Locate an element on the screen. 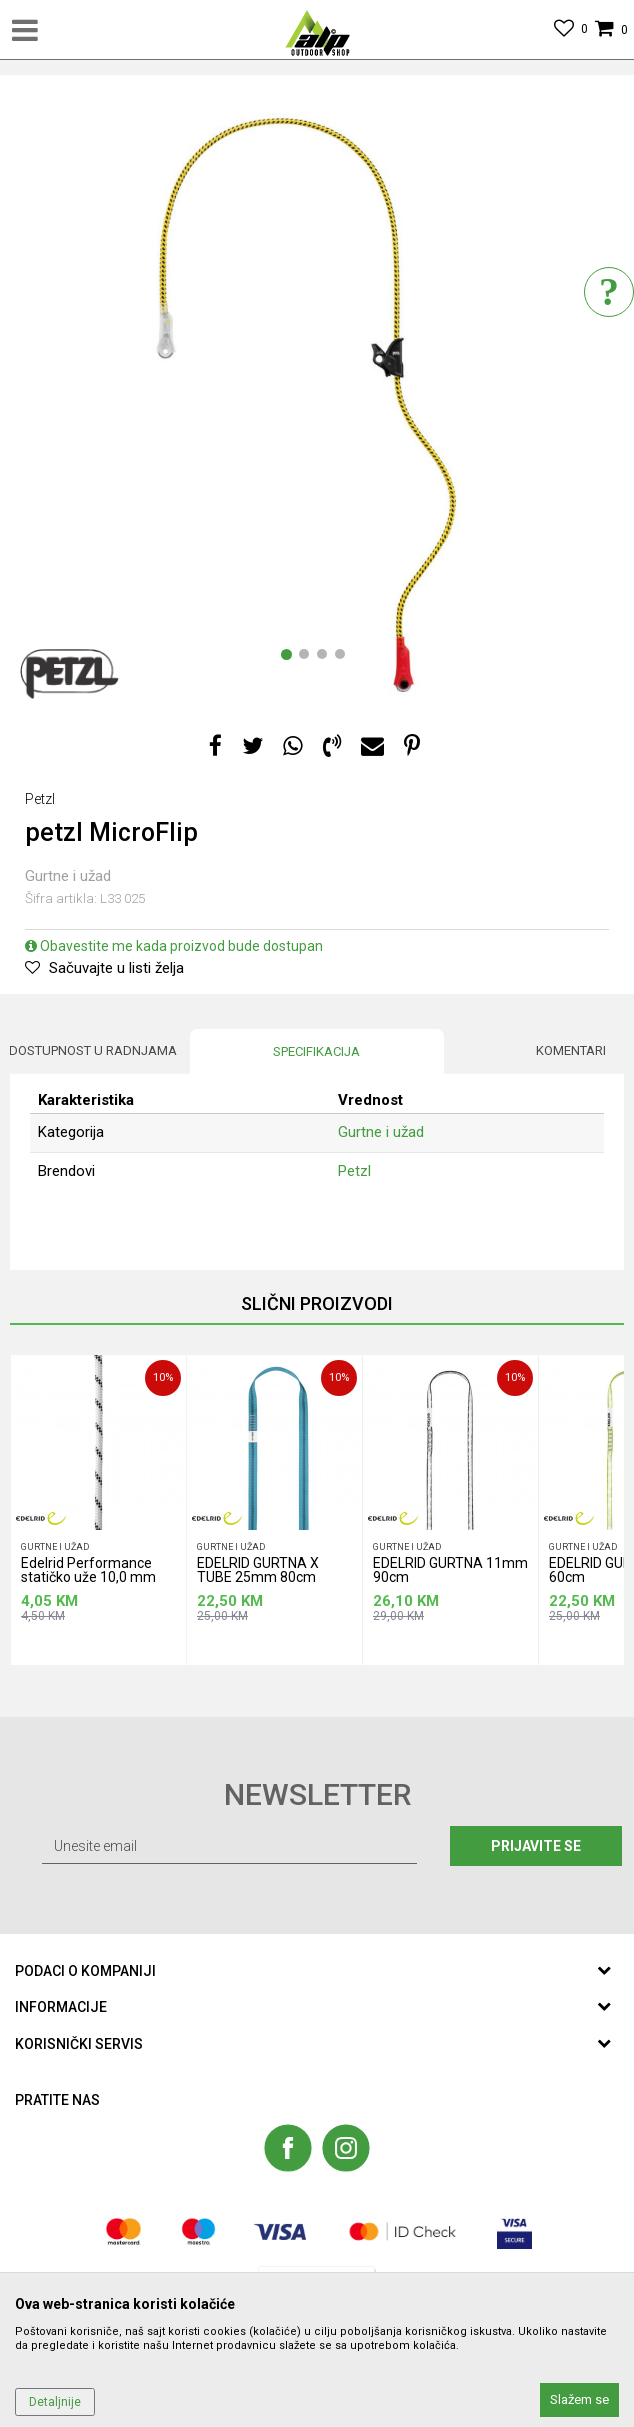 The height and width of the screenshot is (2427, 634). [option] is located at coordinates (317, 402).